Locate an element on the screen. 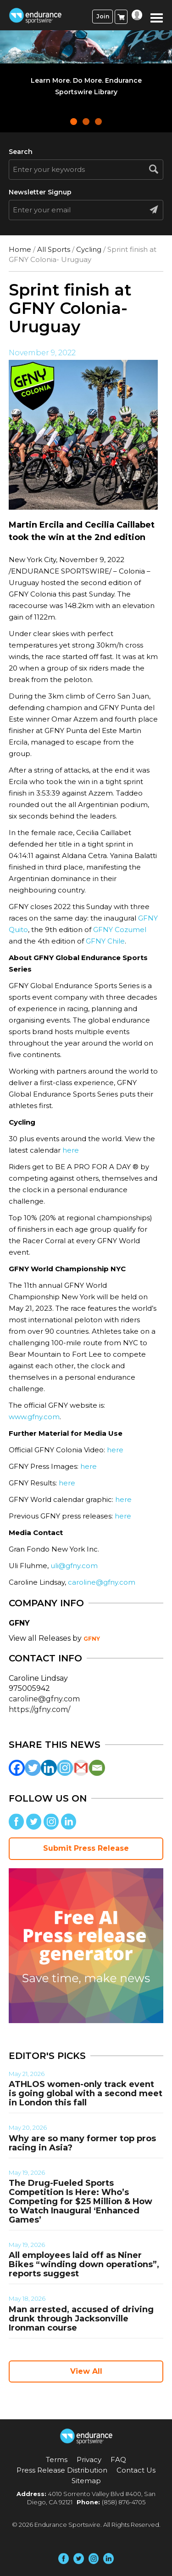 The width and height of the screenshot is (172, 2576). uli@gfny.com is located at coordinates (74, 1565).